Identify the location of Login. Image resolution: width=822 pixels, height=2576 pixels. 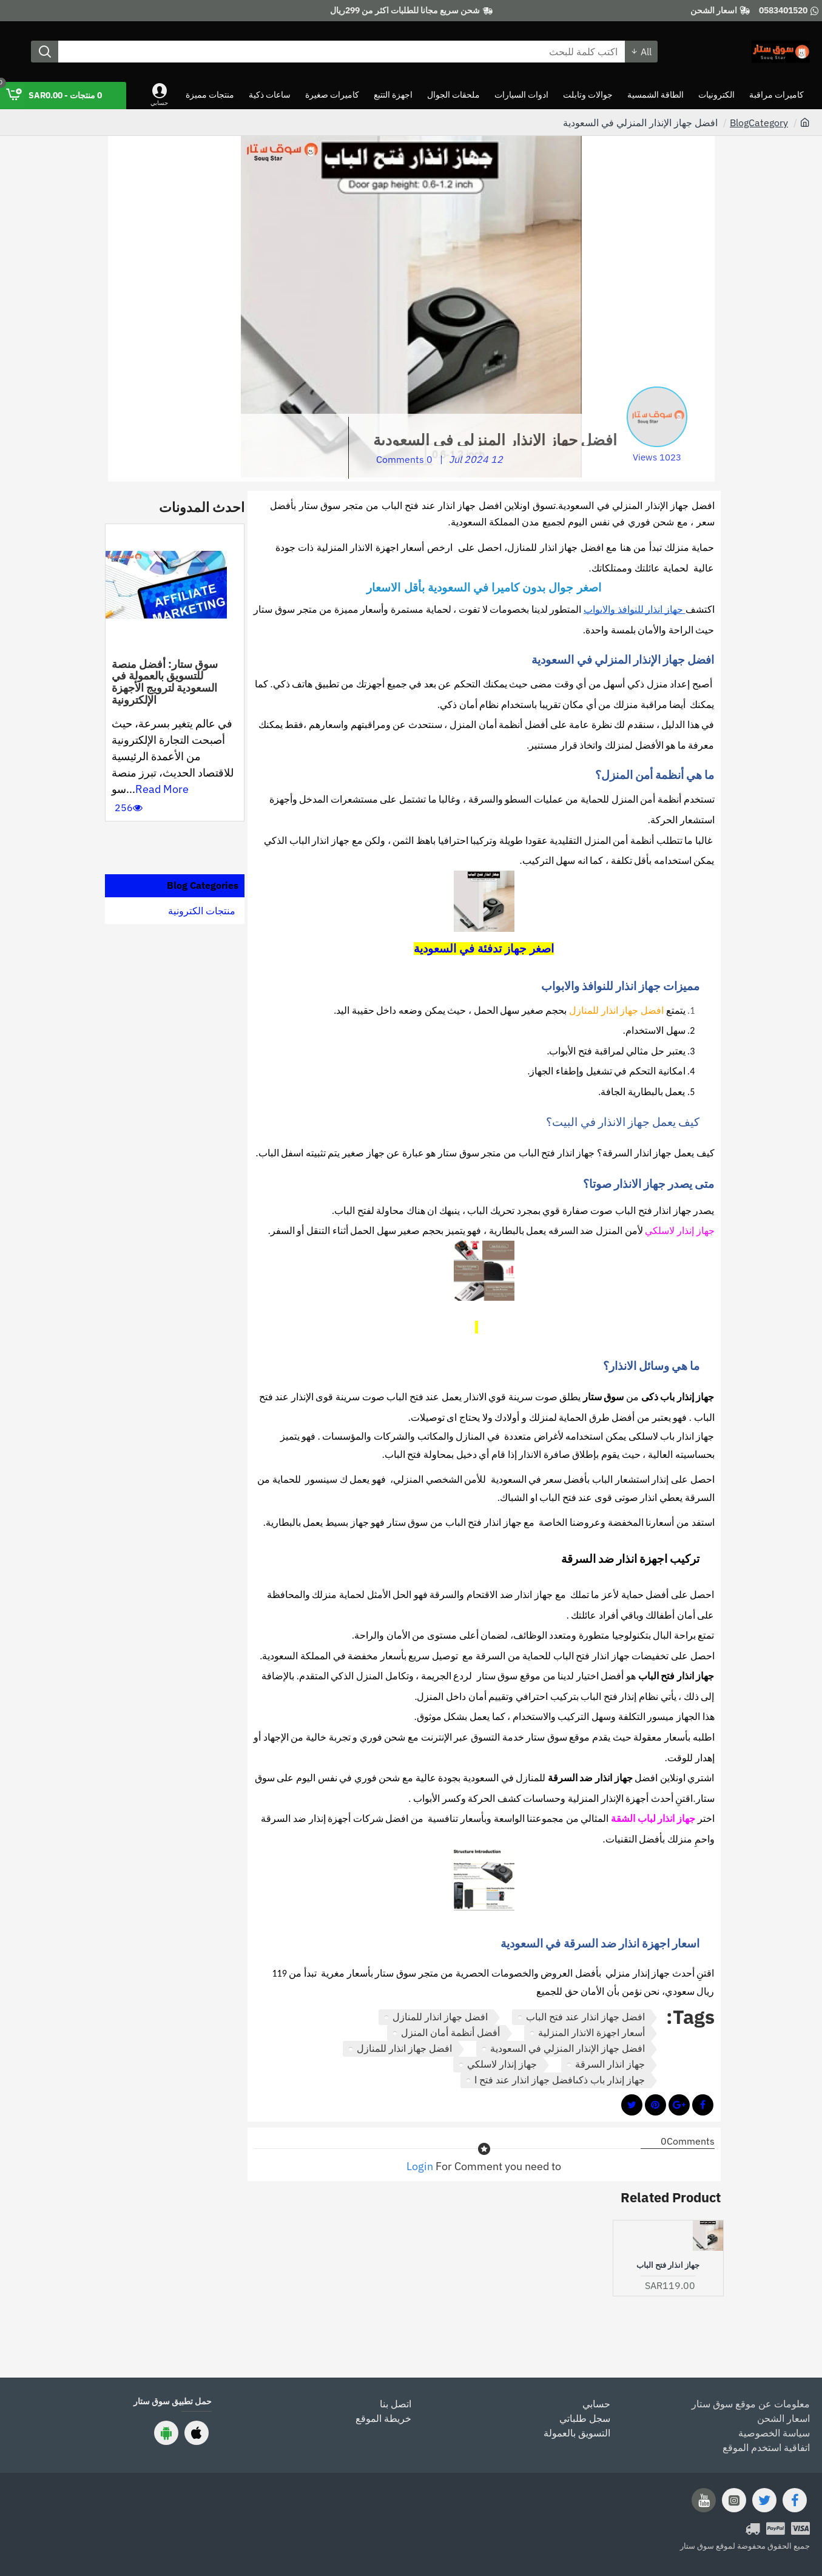
(419, 2166).